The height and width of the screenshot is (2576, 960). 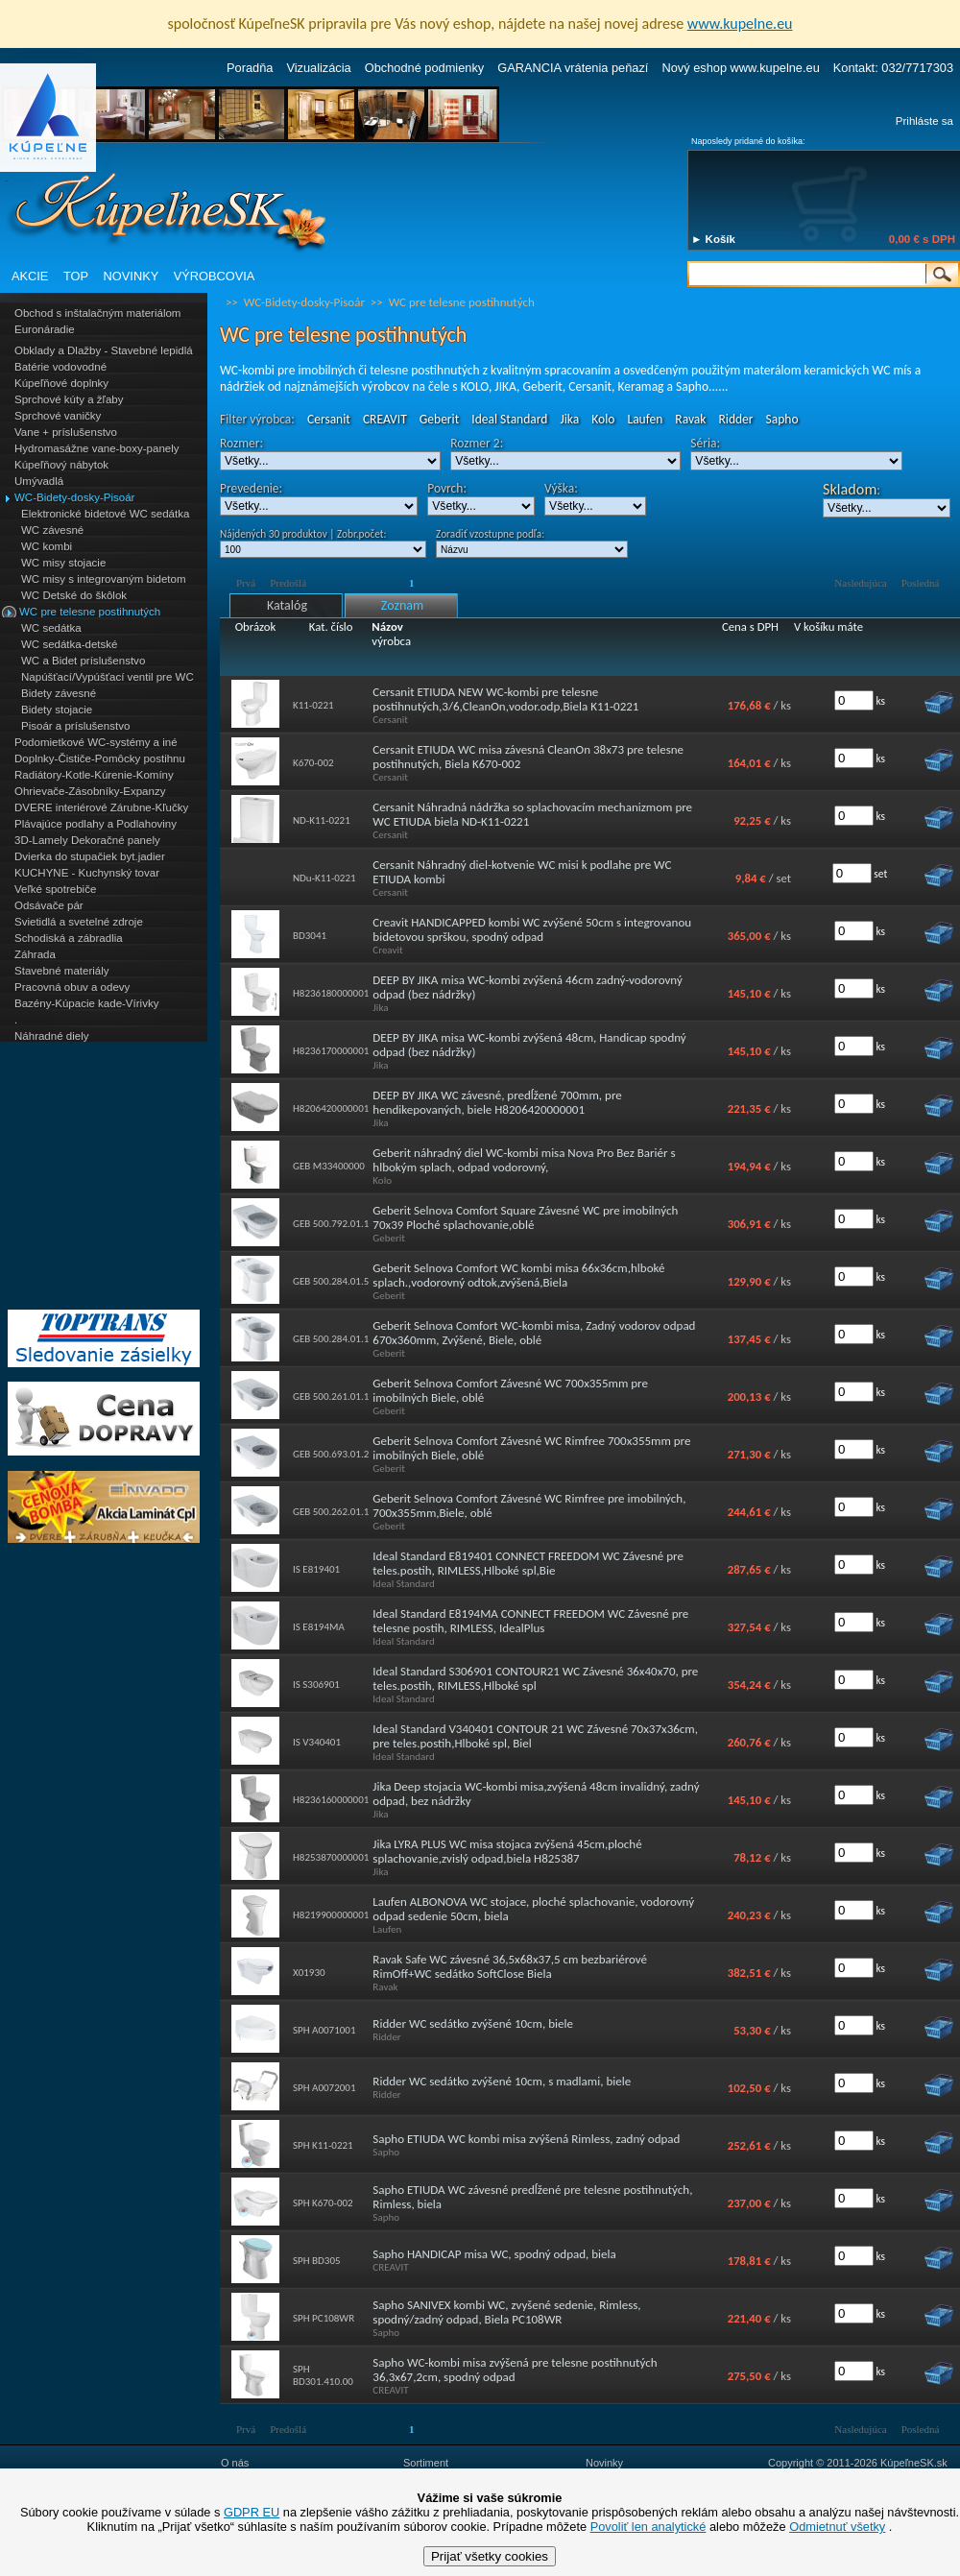 What do you see at coordinates (49, 905) in the screenshot?
I see `Odsávače pár` at bounding box center [49, 905].